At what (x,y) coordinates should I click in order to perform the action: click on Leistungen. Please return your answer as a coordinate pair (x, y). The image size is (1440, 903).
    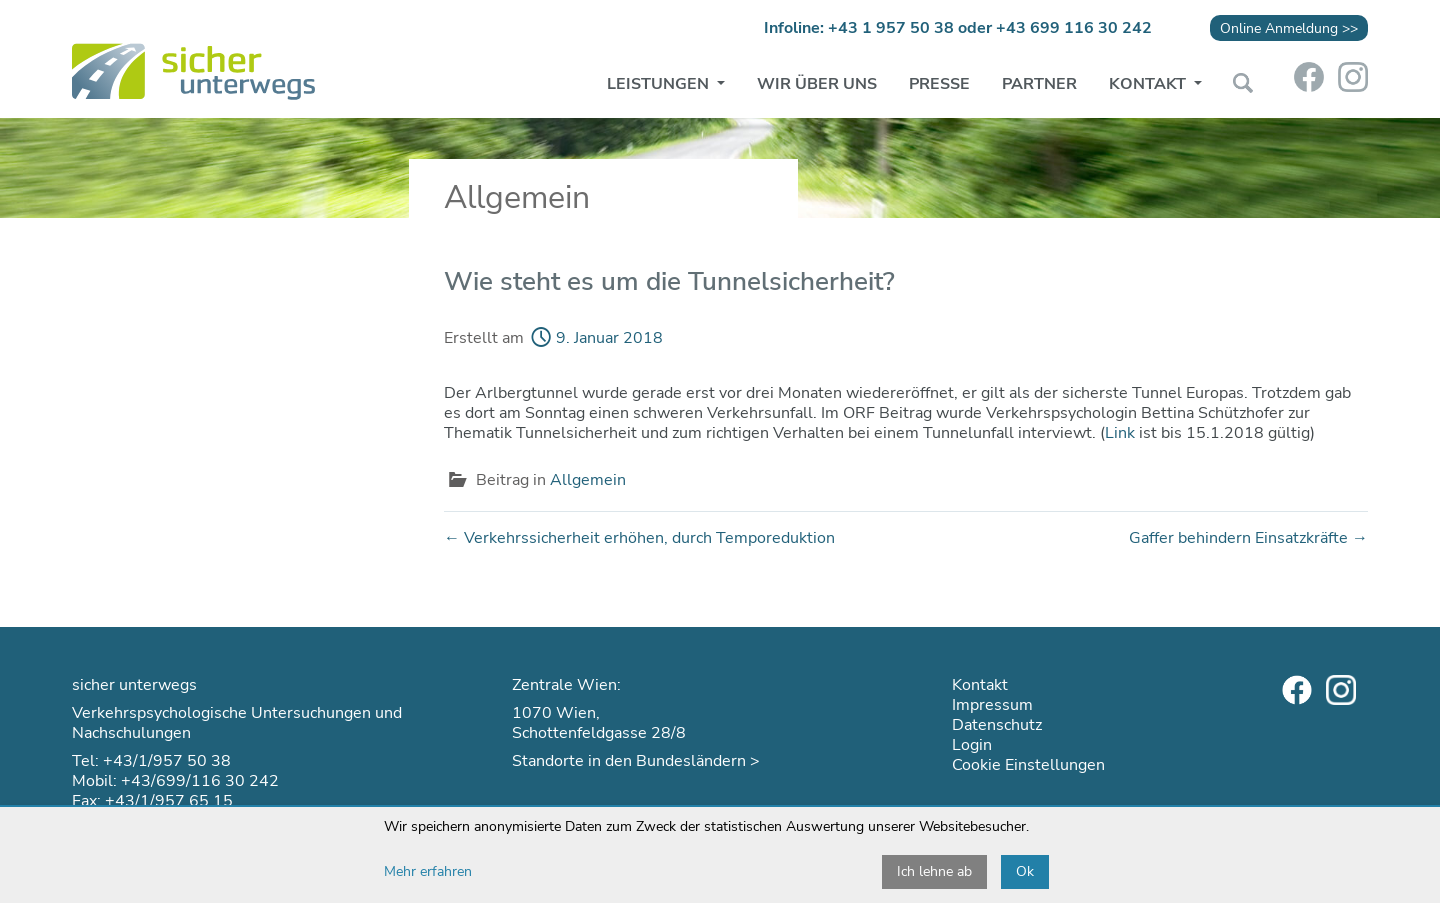
    Looking at the image, I should click on (660, 84).